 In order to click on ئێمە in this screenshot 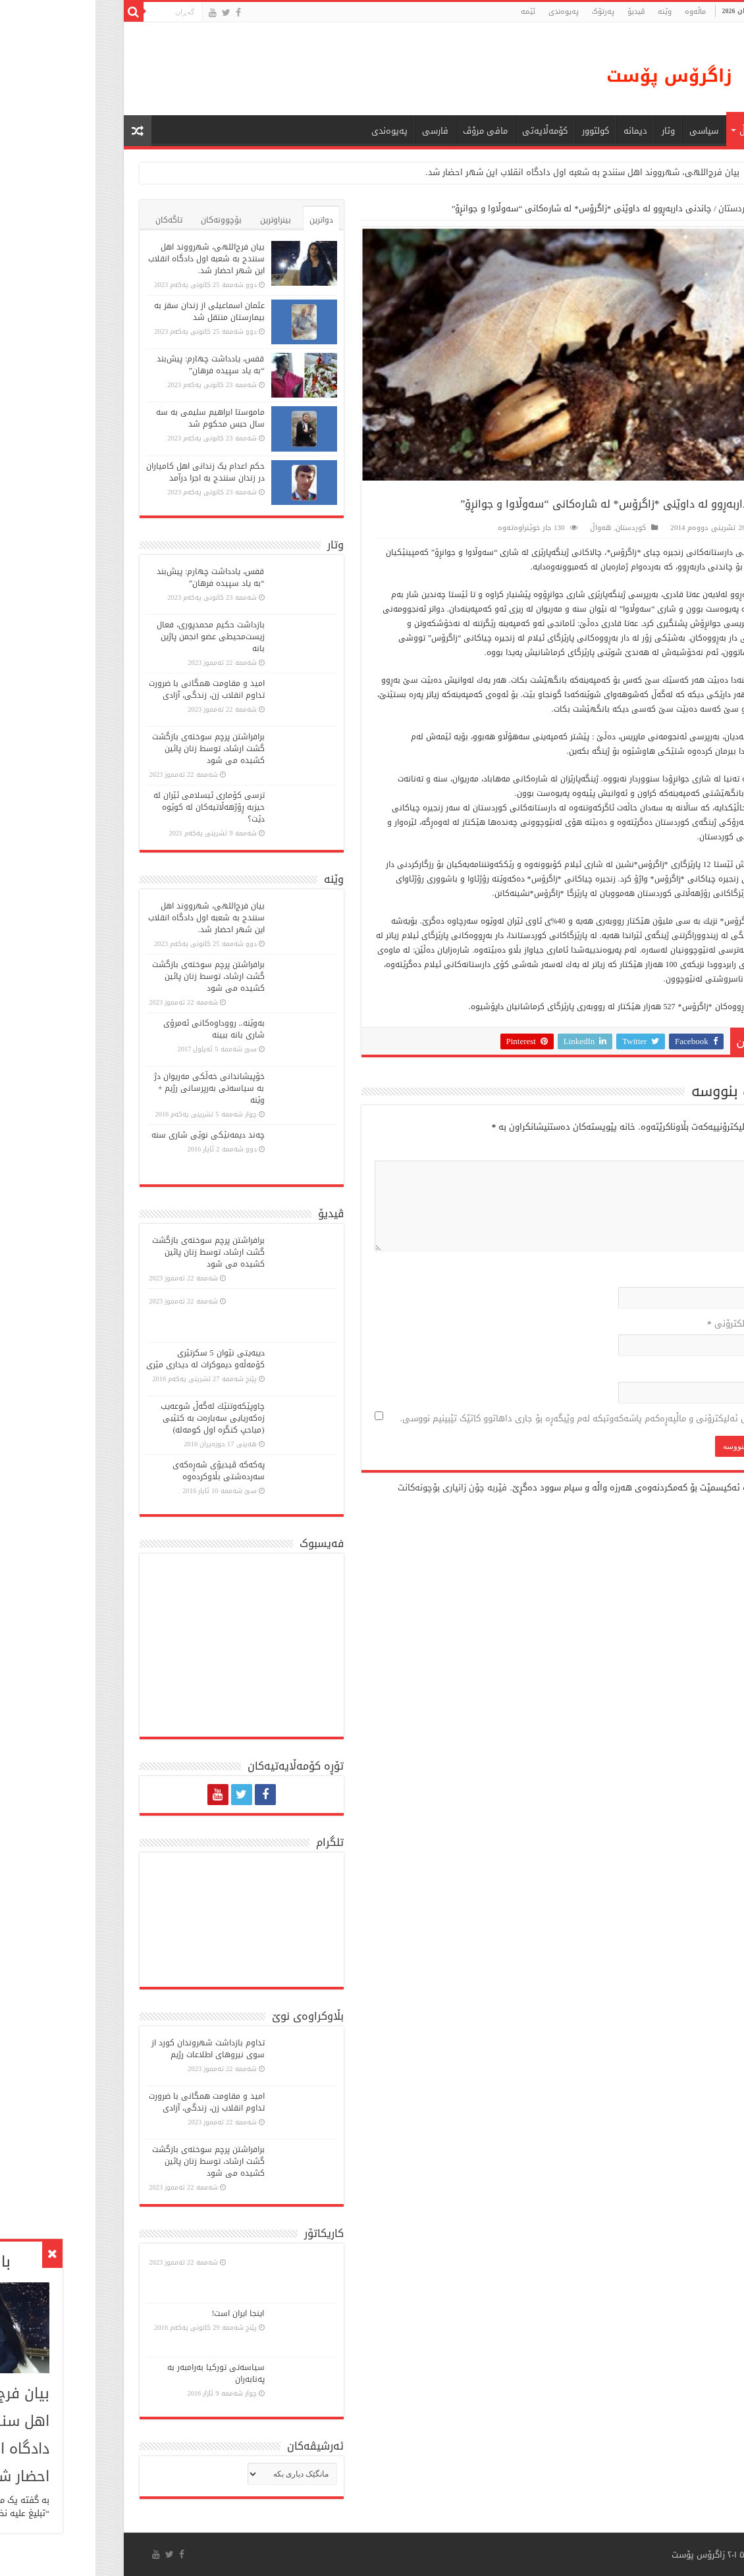, I will do `click(432, 11)`.